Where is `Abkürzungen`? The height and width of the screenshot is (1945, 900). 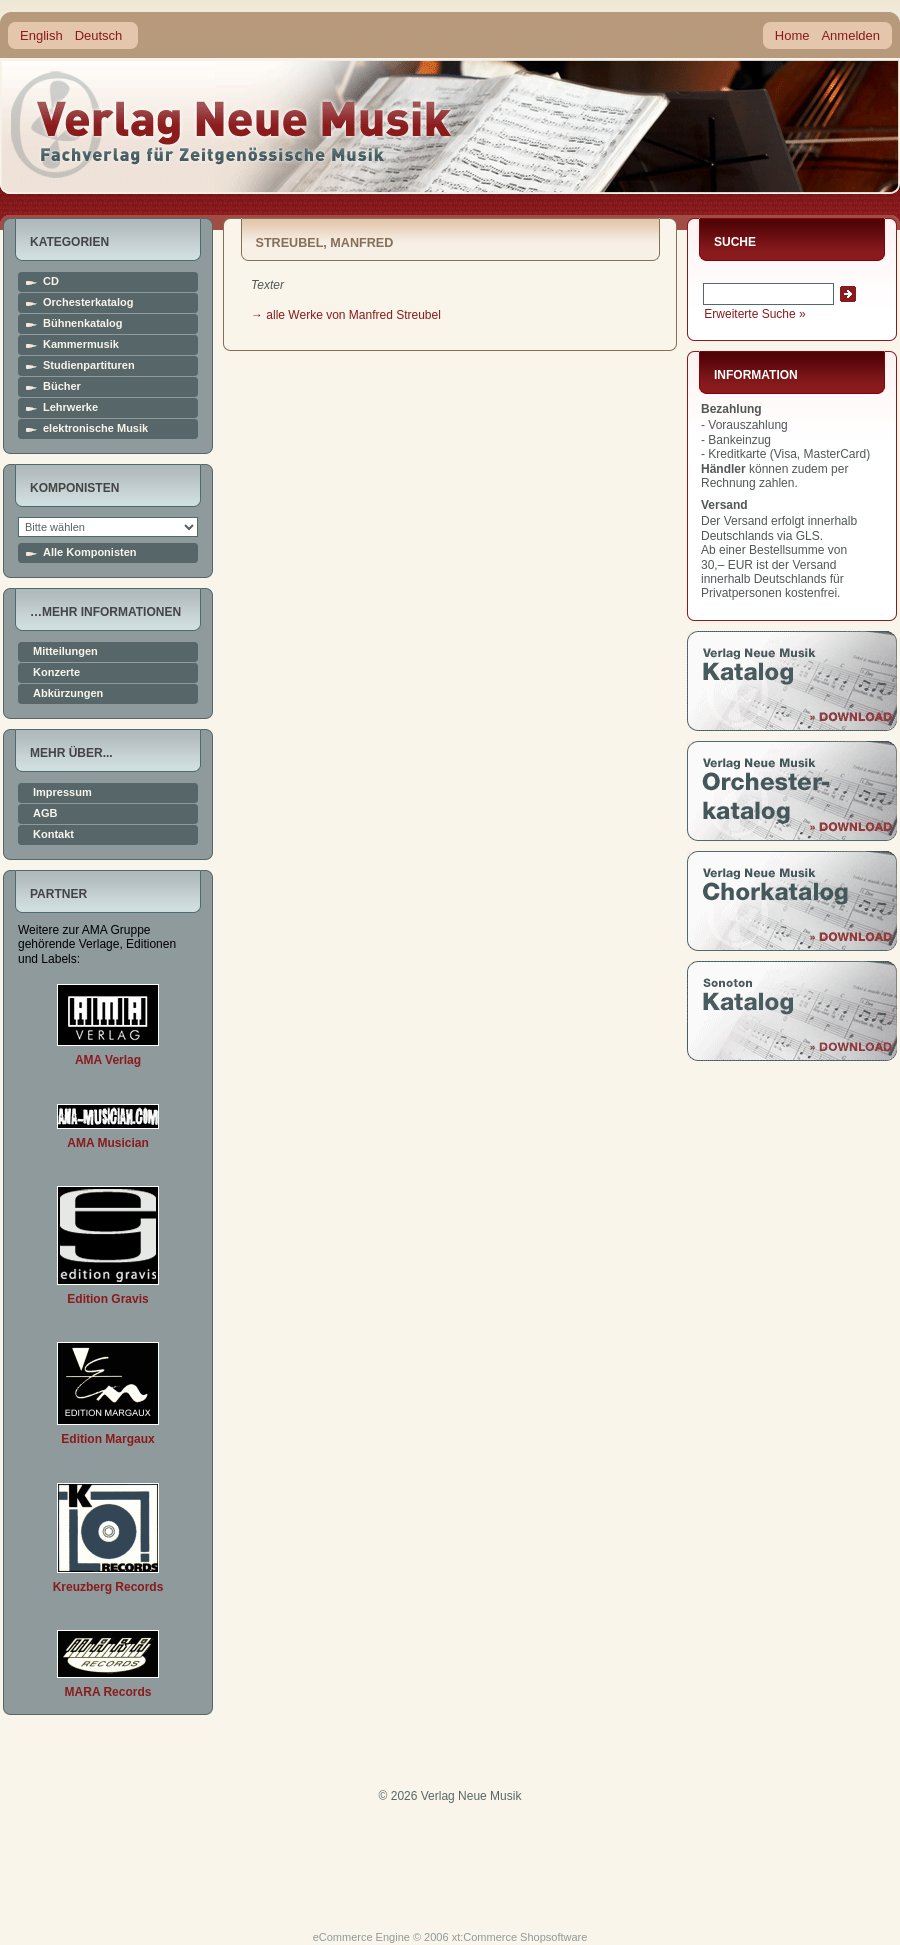 Abkürzungen is located at coordinates (68, 693).